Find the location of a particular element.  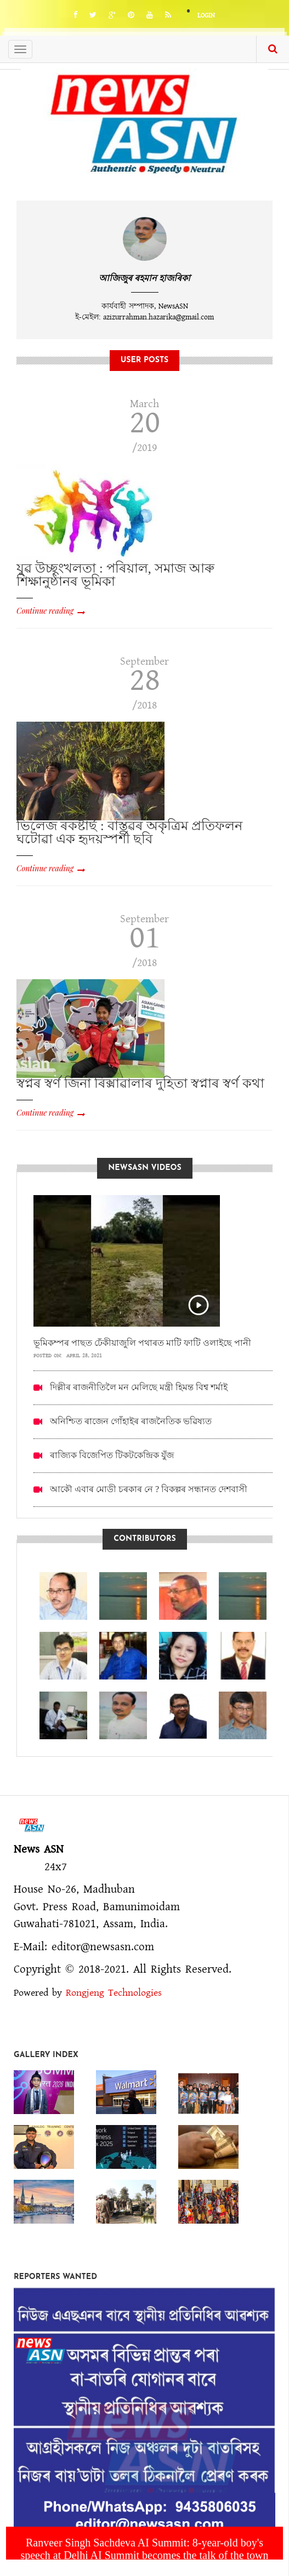

যুৱ উচ্ছৃংখলতা : পৰিয়াল, সমাজ আৰু শিক্ষানুষ্ঠানৰ ভূমিকা is located at coordinates (115, 575).